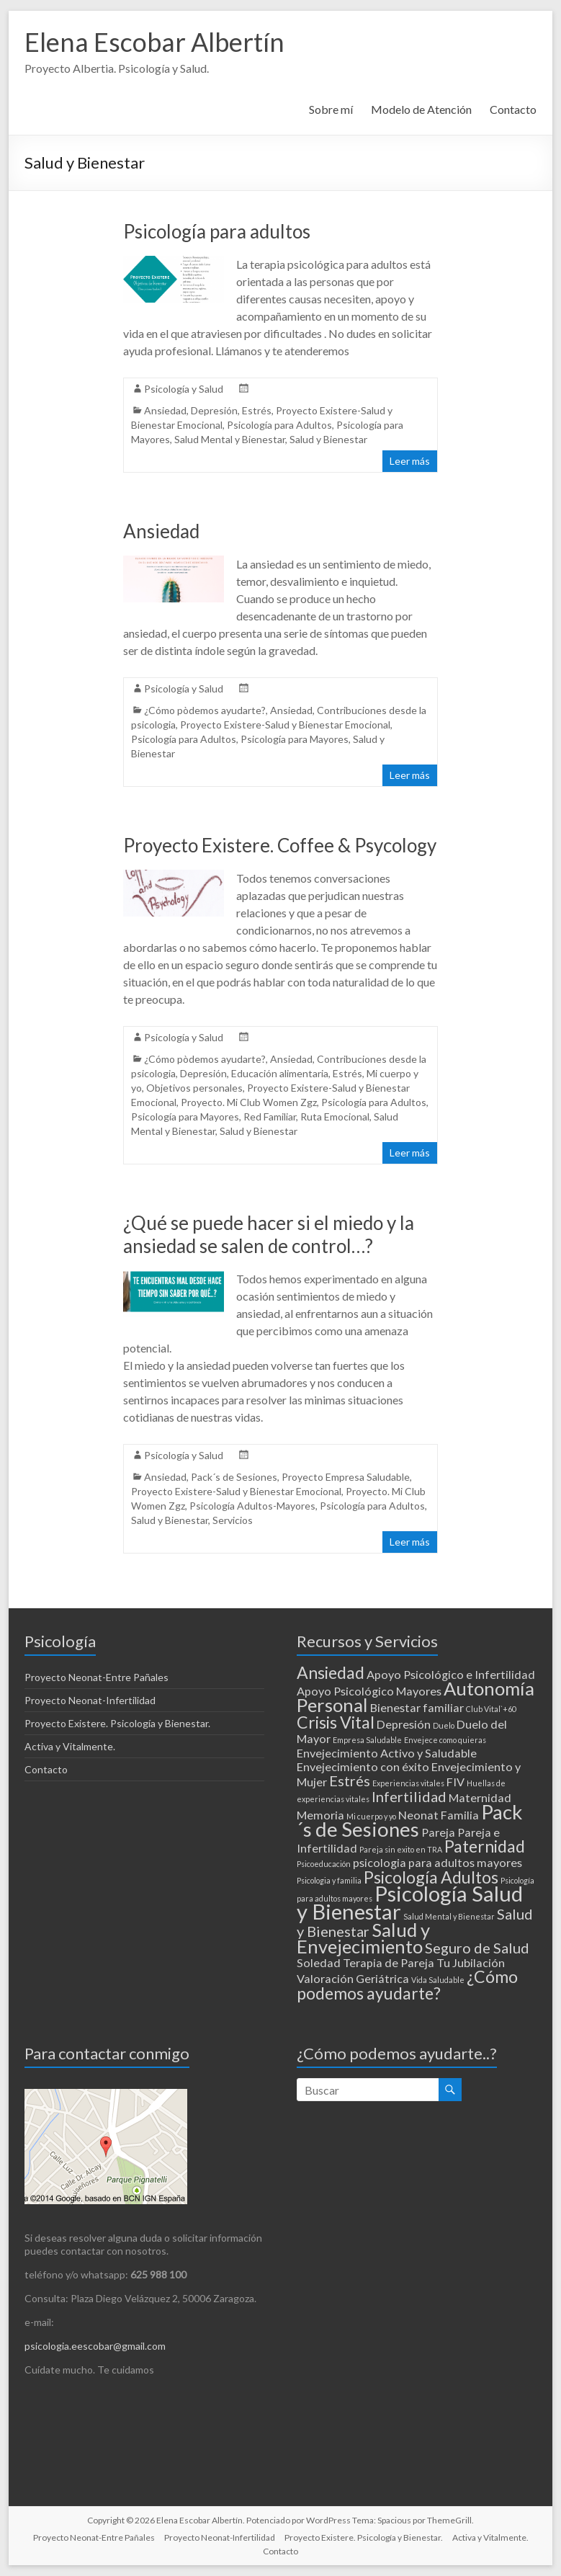 The image size is (561, 2576). What do you see at coordinates (154, 42) in the screenshot?
I see `Elena Escobar Albertín` at bounding box center [154, 42].